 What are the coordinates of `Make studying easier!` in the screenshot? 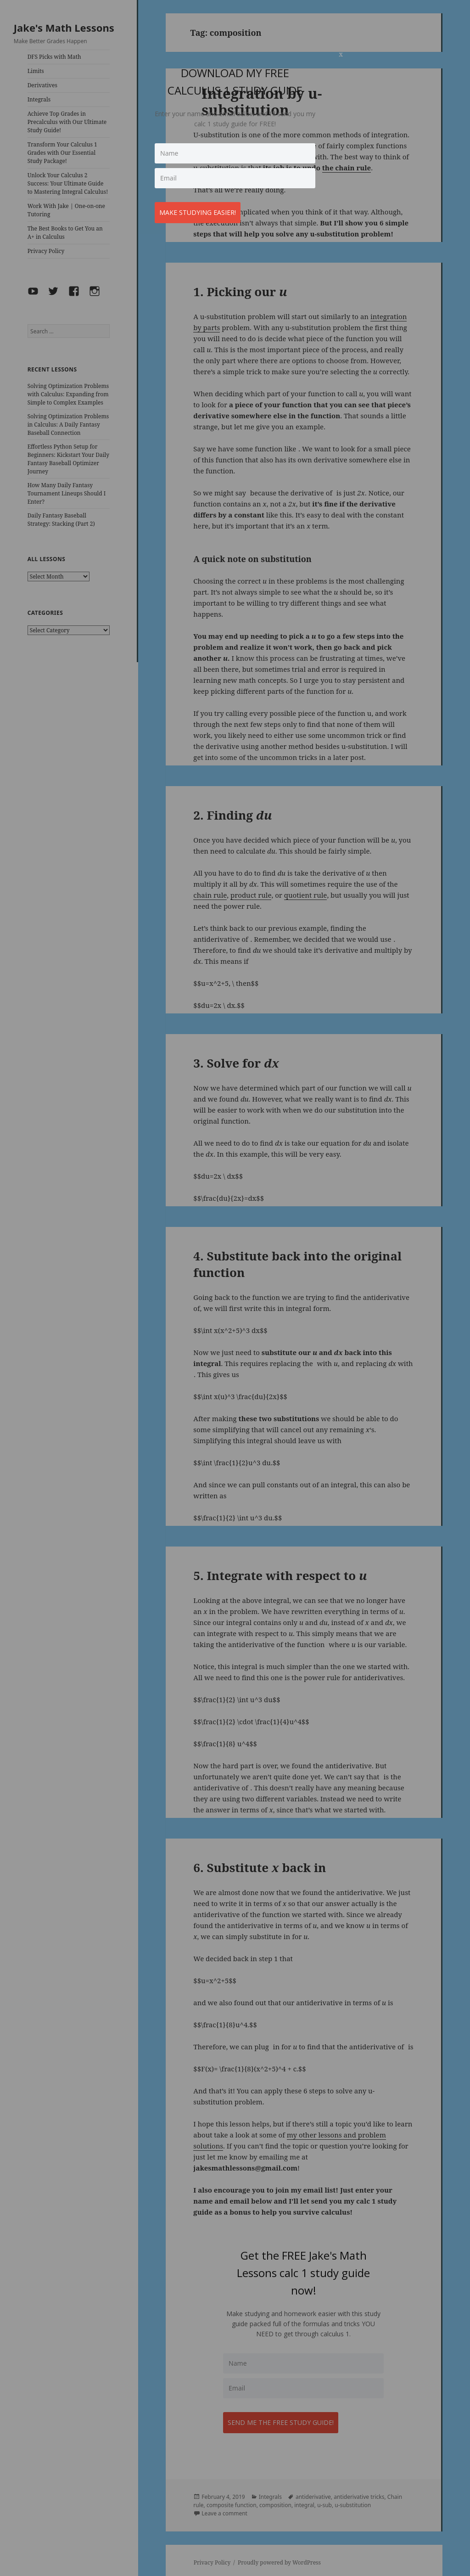 It's located at (202, 207).